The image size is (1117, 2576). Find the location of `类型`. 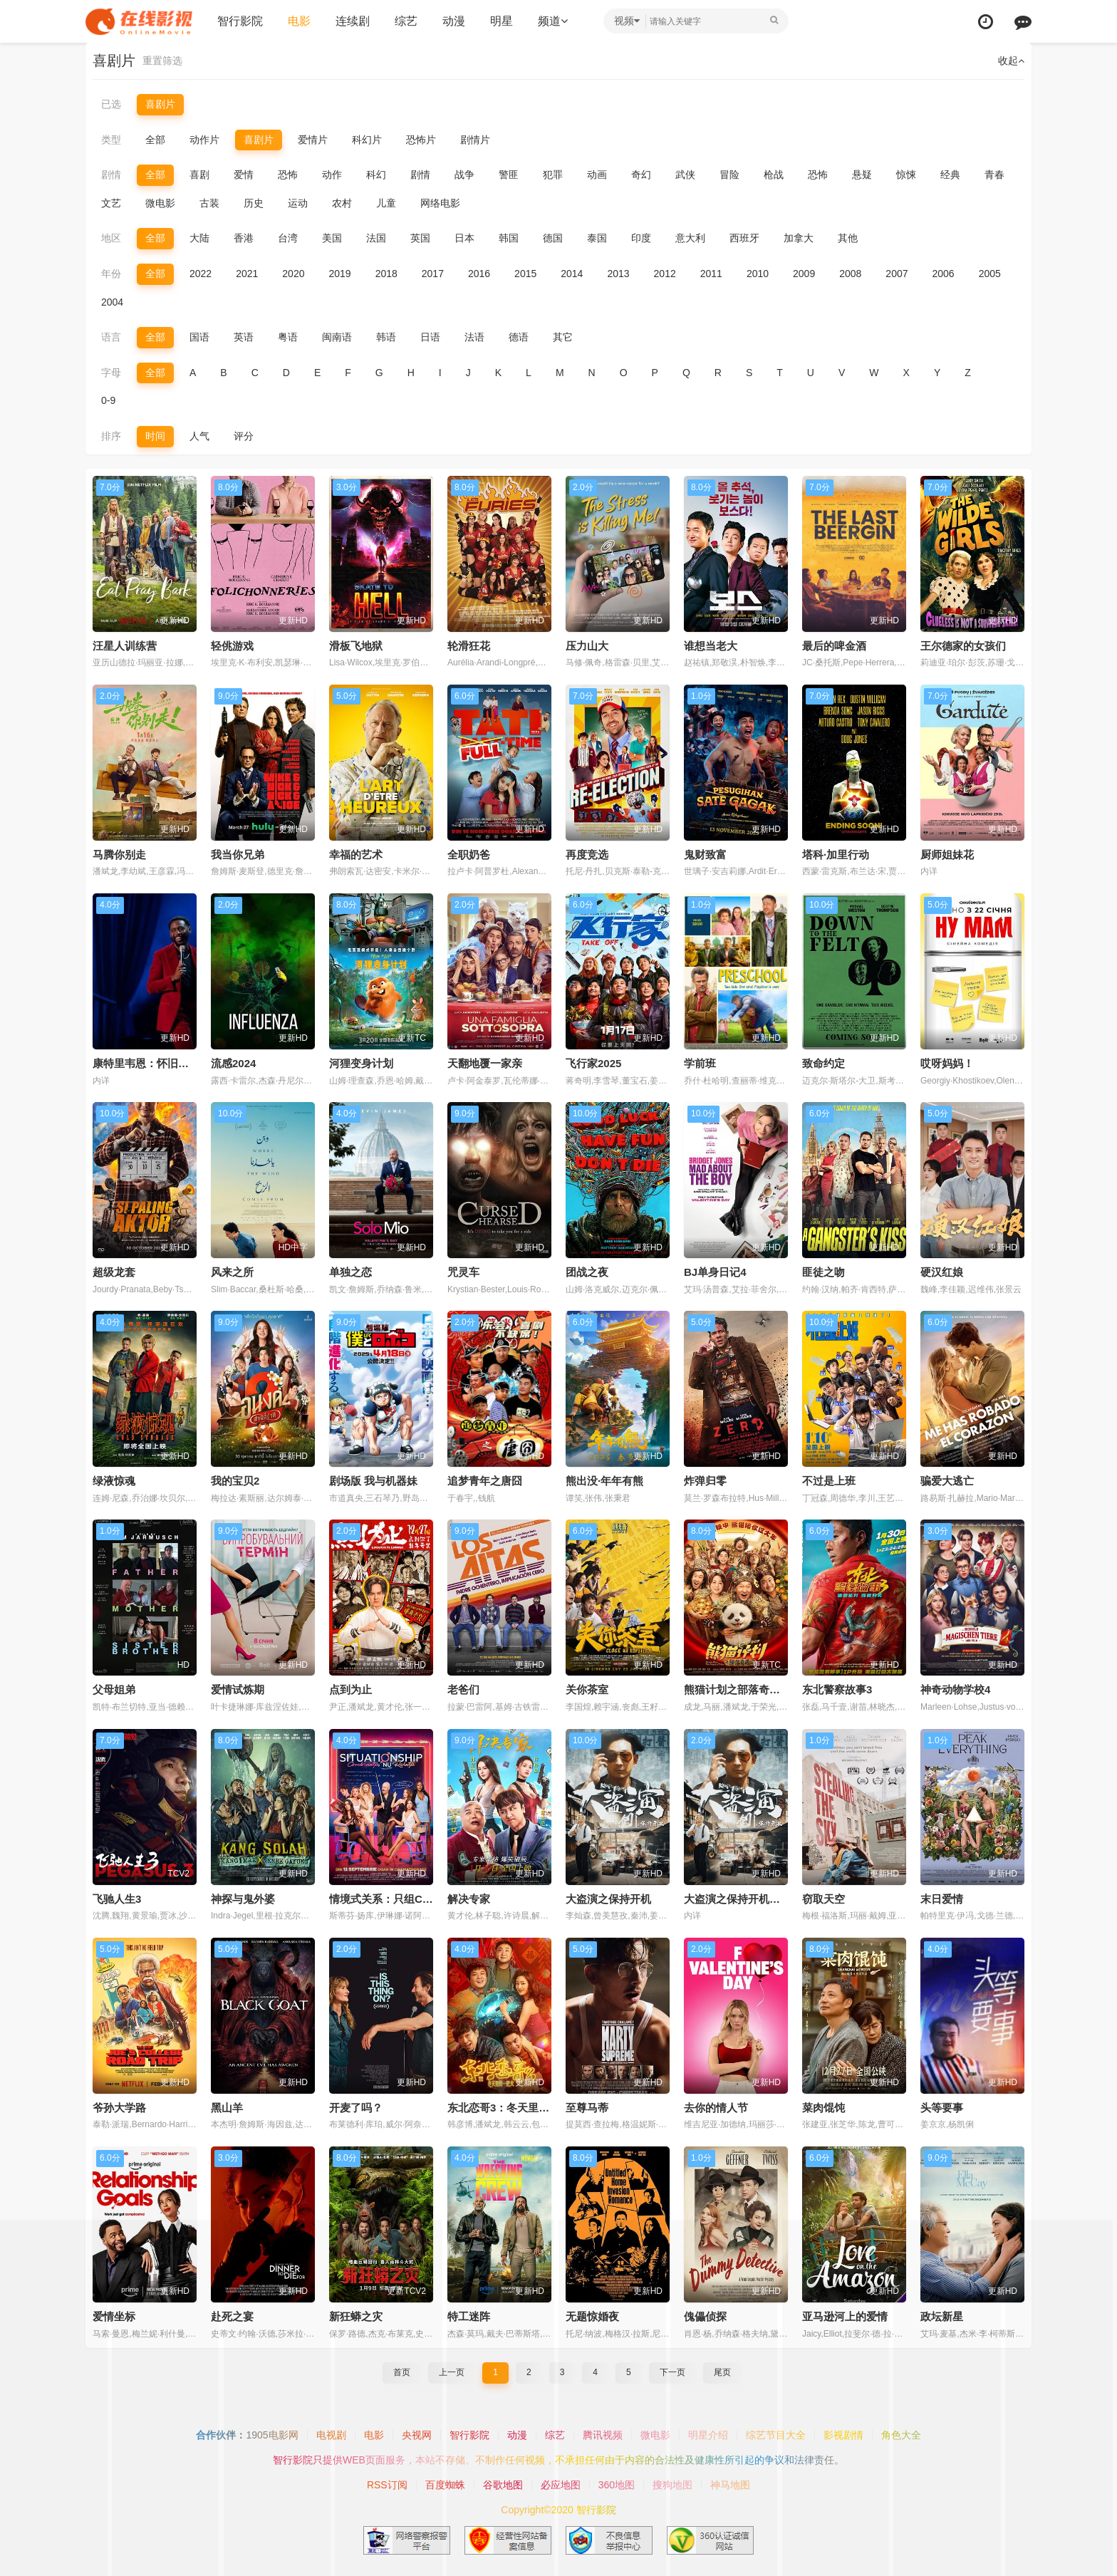

类型 is located at coordinates (111, 139).